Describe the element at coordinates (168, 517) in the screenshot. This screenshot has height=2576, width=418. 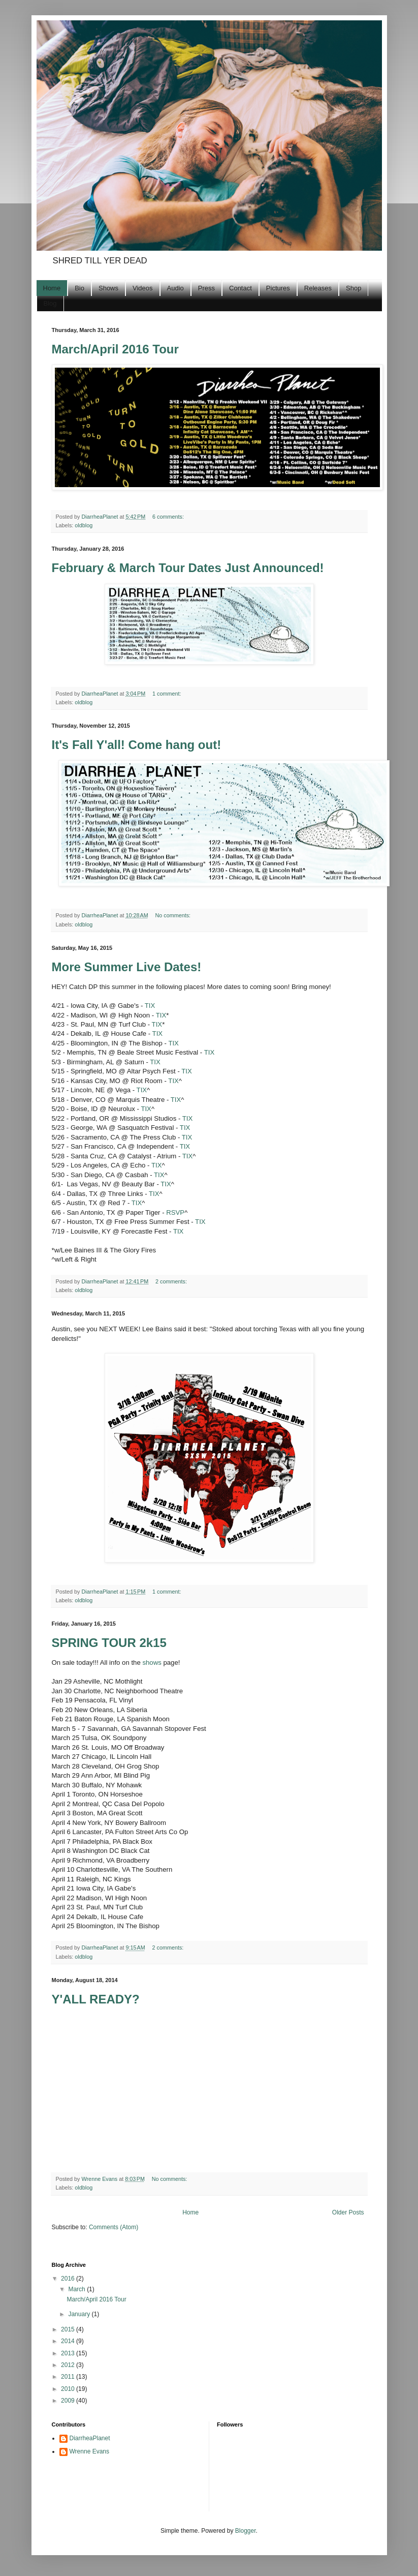
I see `6 comments:` at that location.